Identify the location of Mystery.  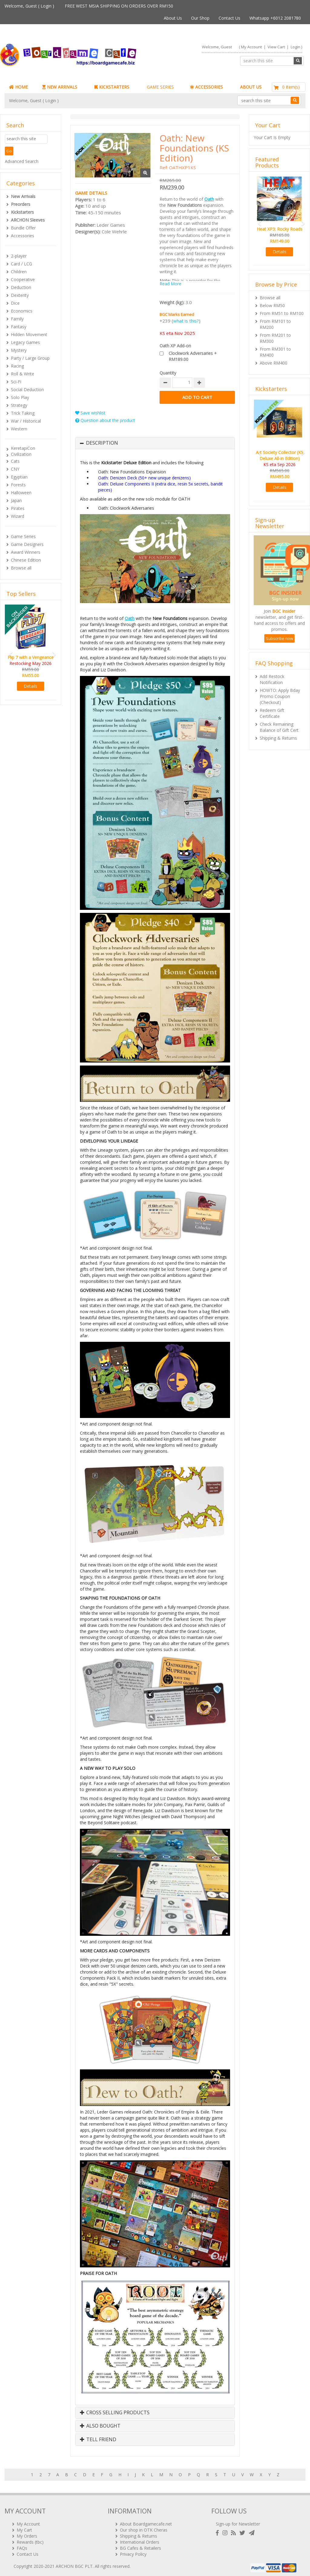
(19, 350).